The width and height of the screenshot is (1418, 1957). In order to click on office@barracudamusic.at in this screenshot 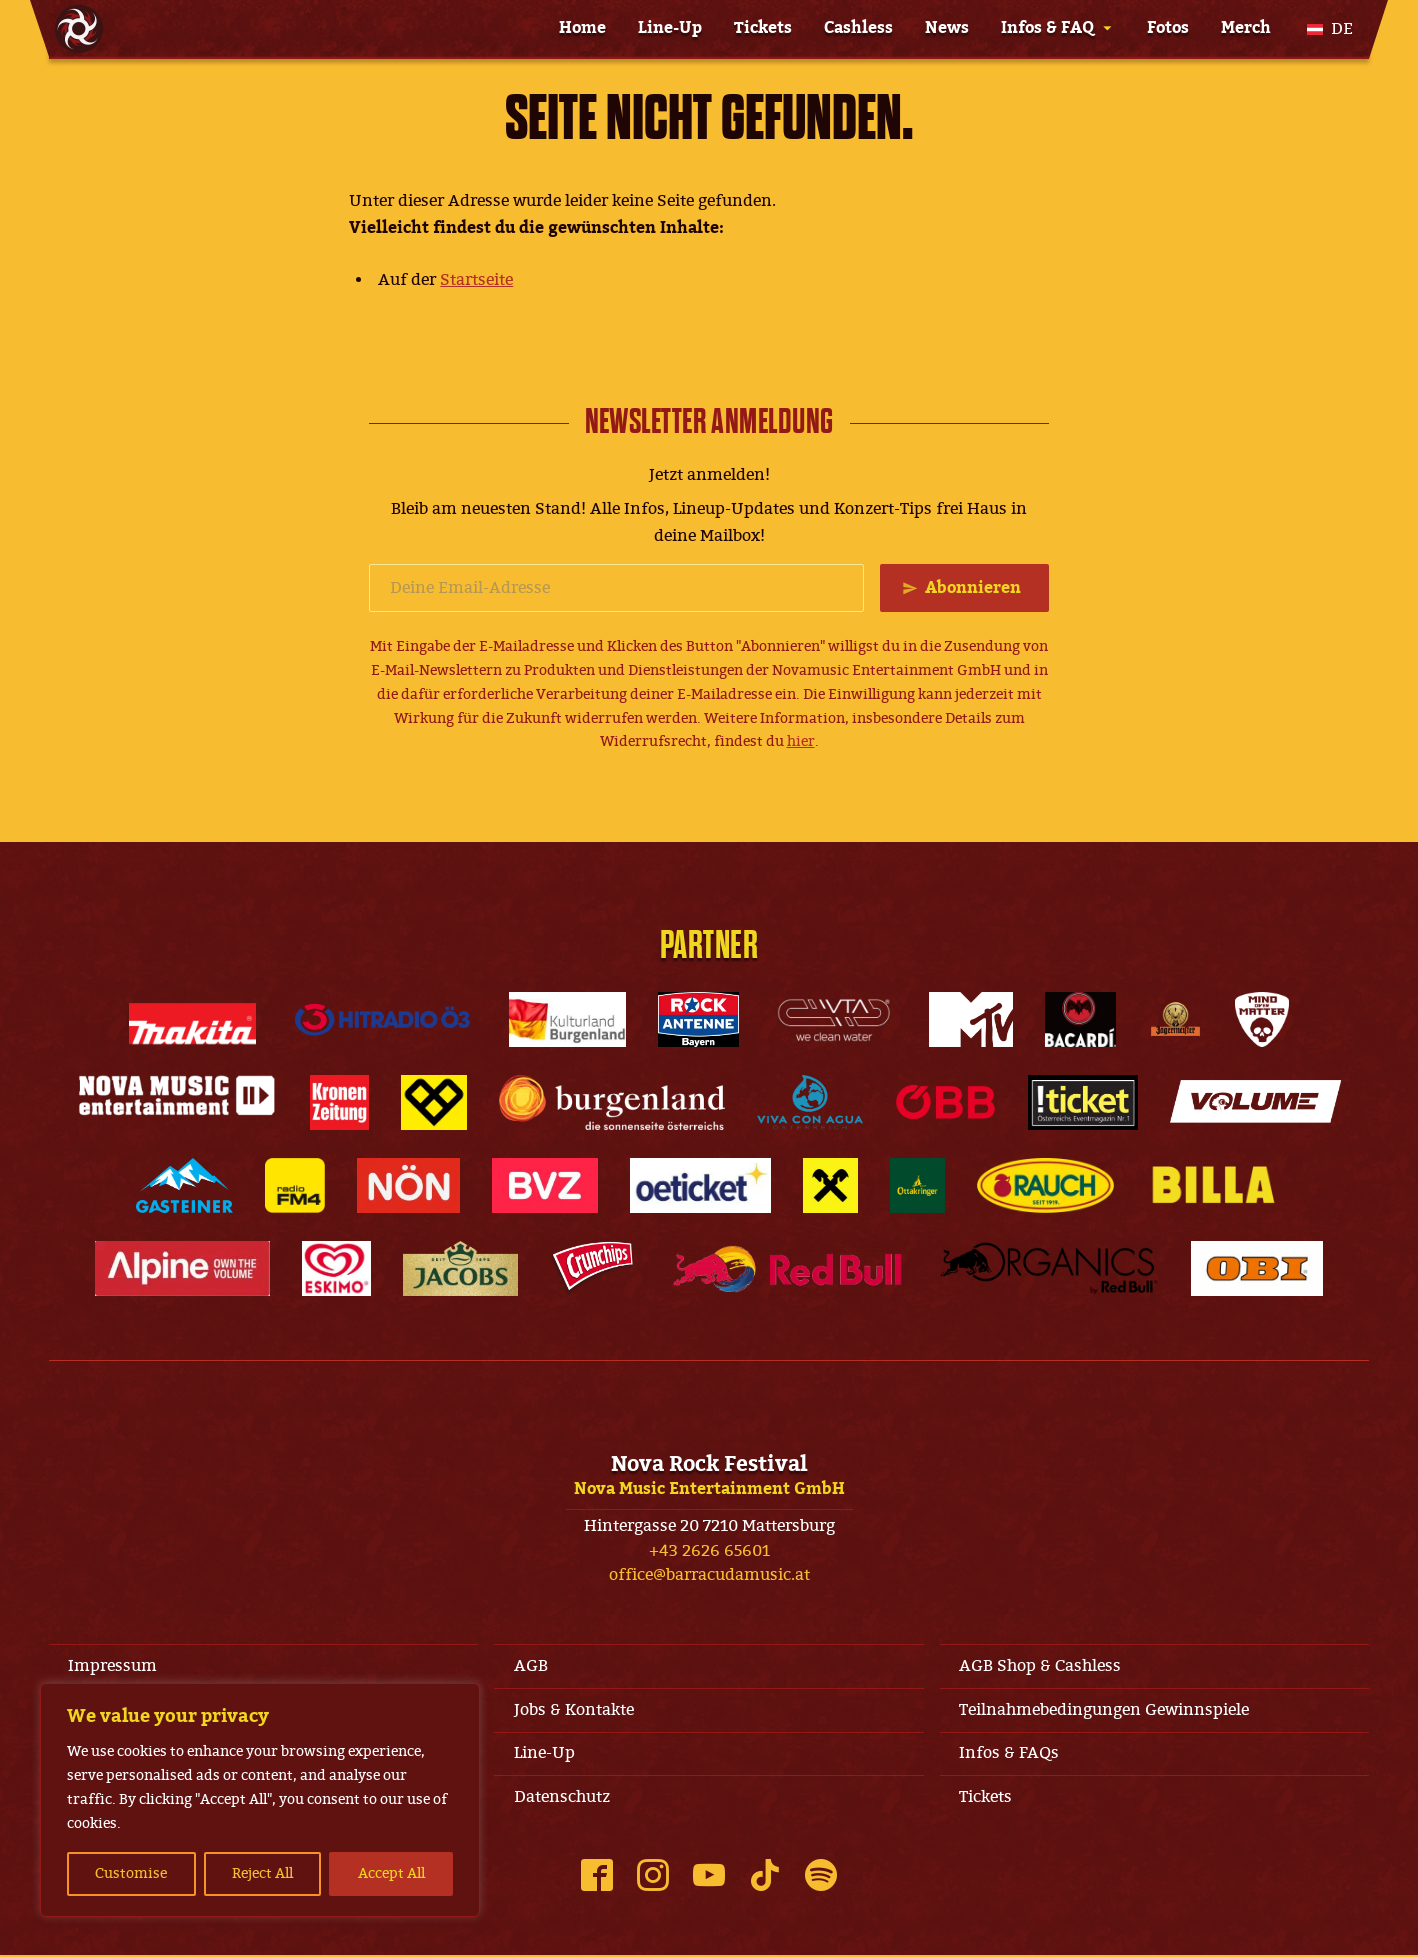, I will do `click(709, 1576)`.